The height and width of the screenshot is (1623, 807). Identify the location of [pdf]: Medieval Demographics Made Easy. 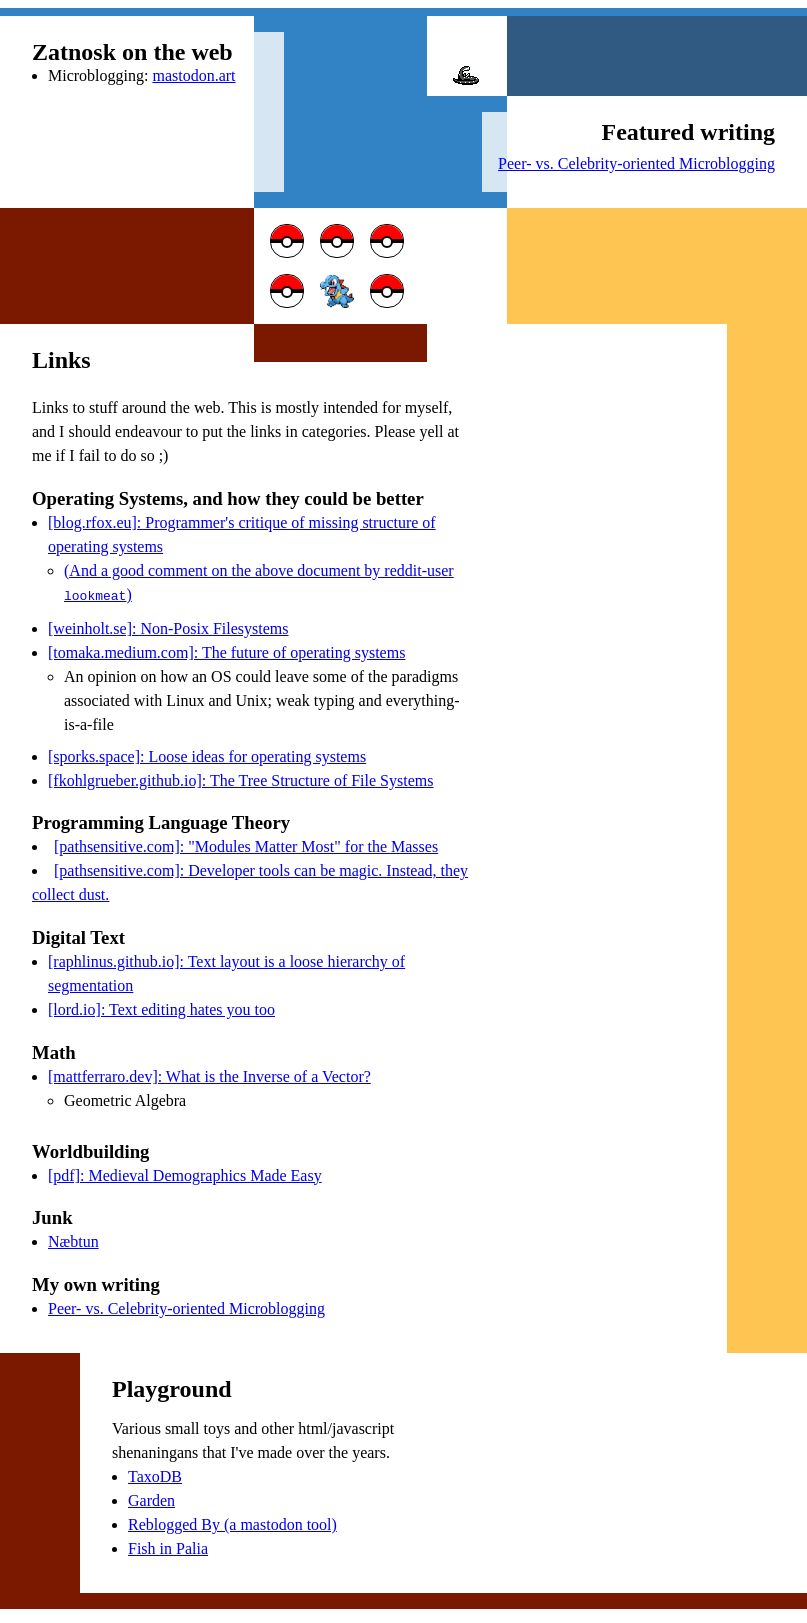
(185, 1173).